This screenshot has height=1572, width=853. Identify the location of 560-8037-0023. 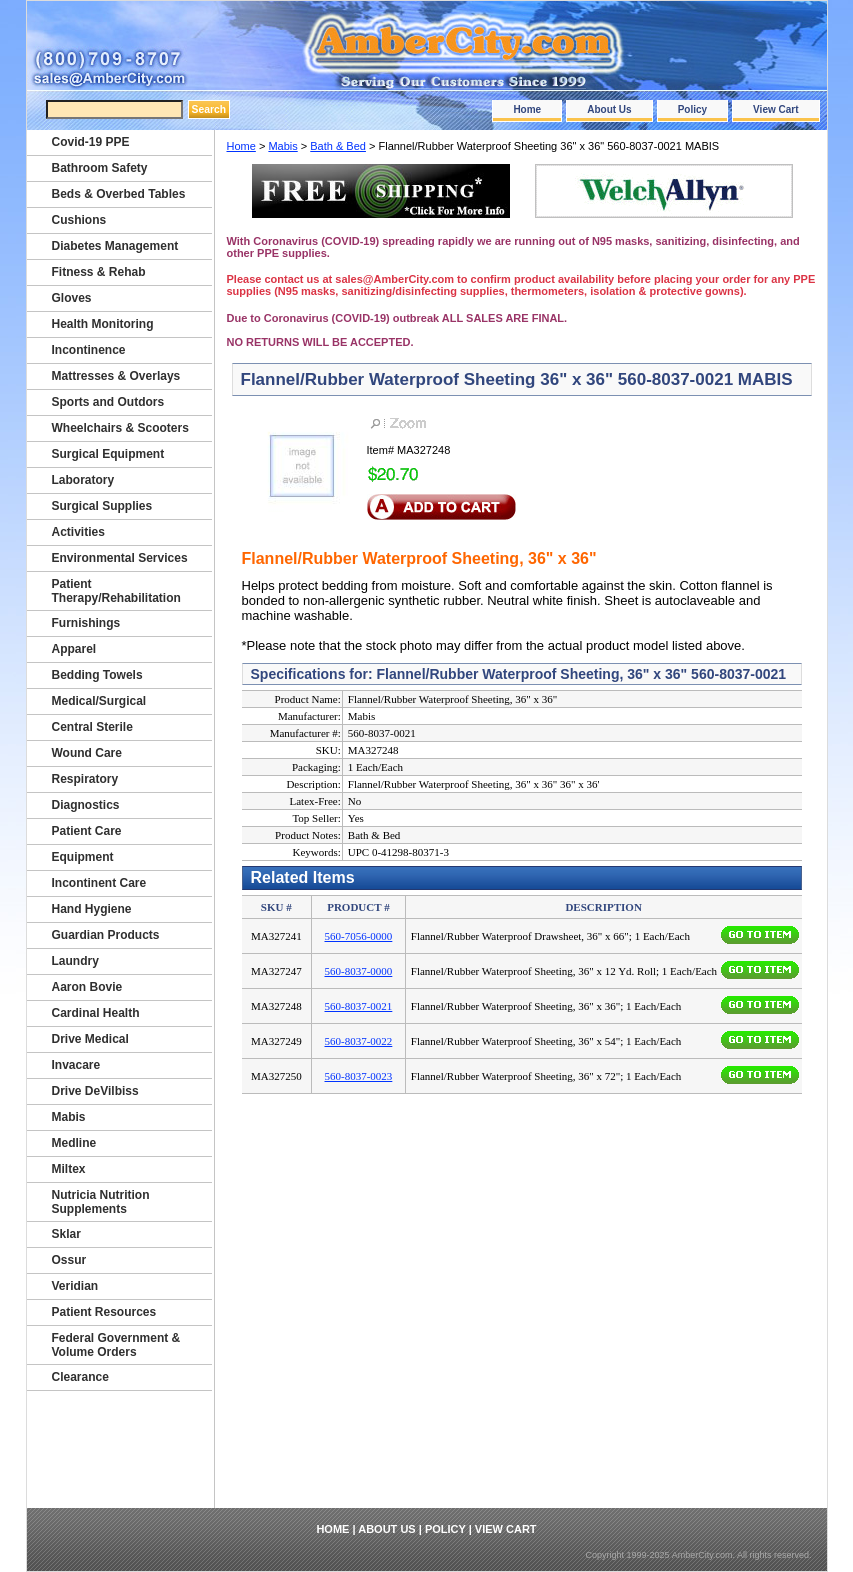
(359, 1076).